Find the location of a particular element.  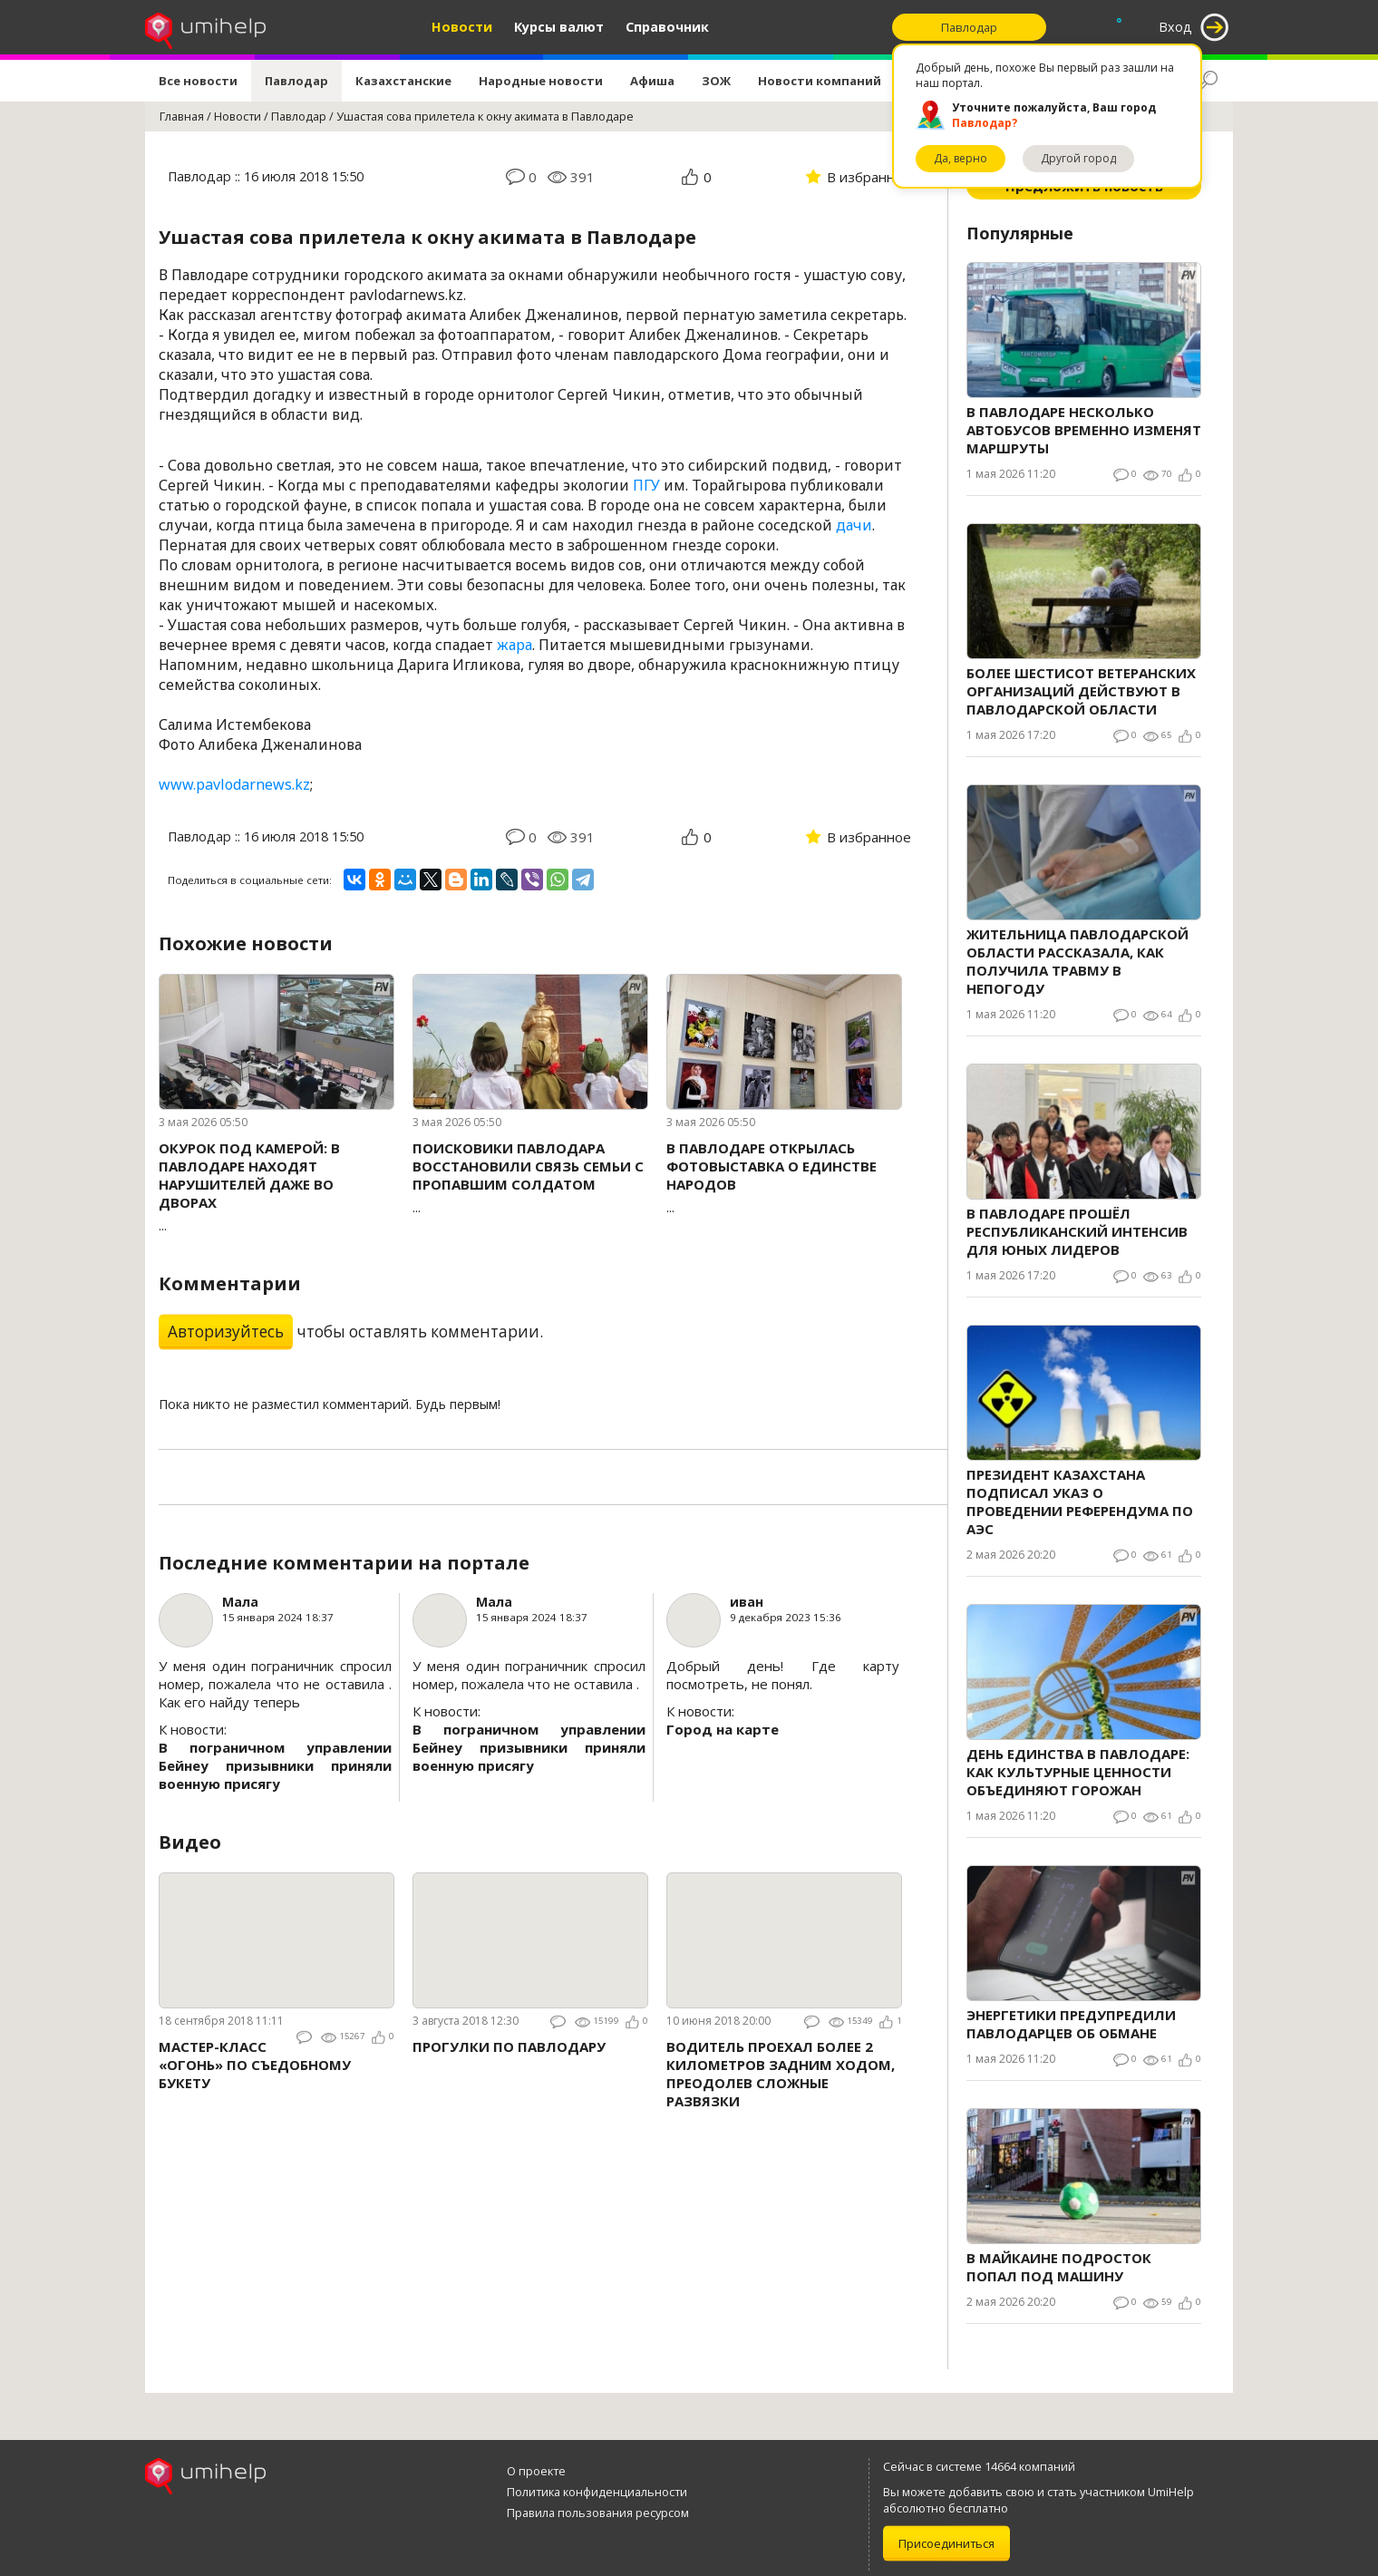

Новости is located at coordinates (462, 26).